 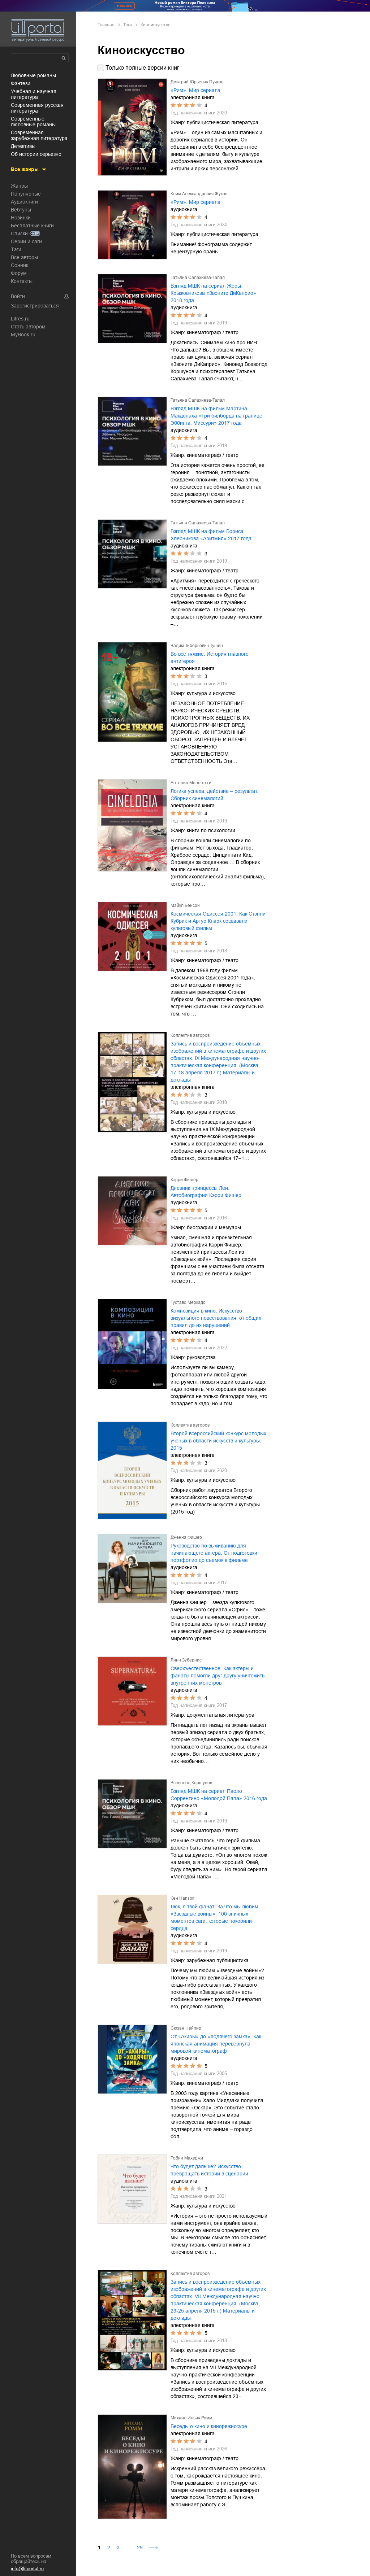 What do you see at coordinates (140, 2547) in the screenshot?
I see `29` at bounding box center [140, 2547].